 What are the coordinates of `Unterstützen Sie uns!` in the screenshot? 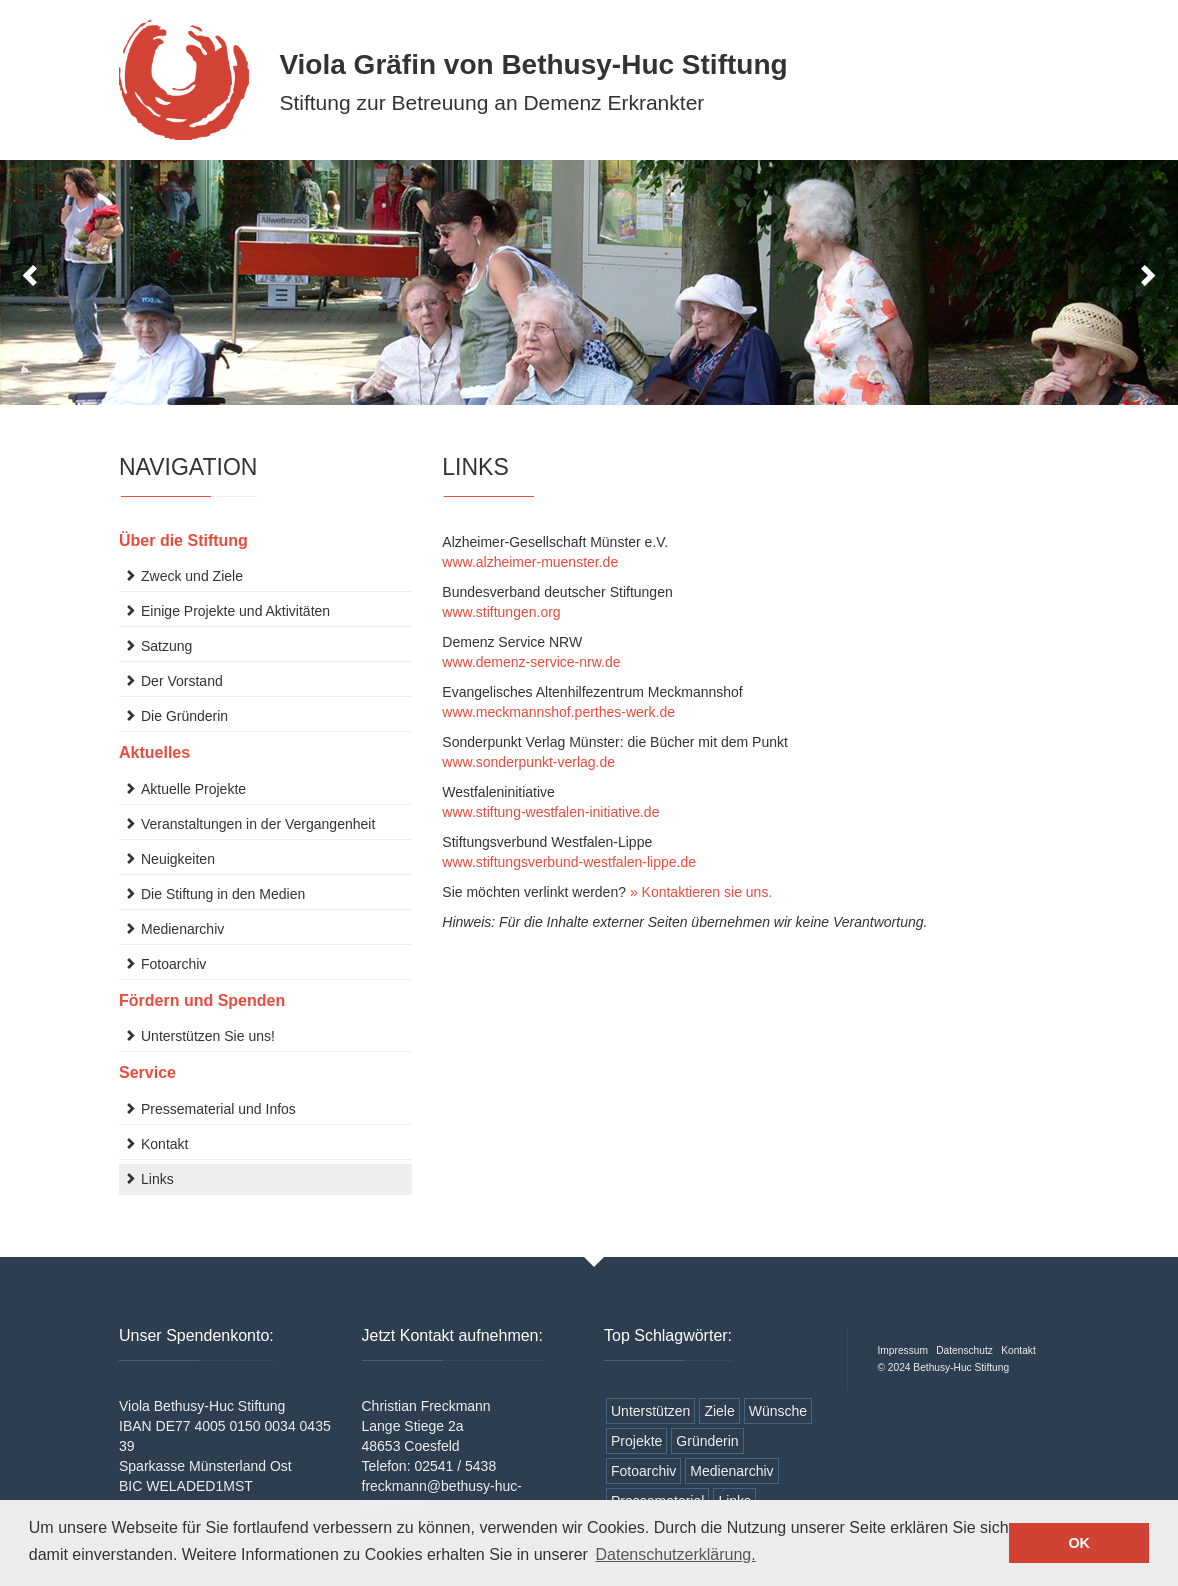 It's located at (208, 1036).